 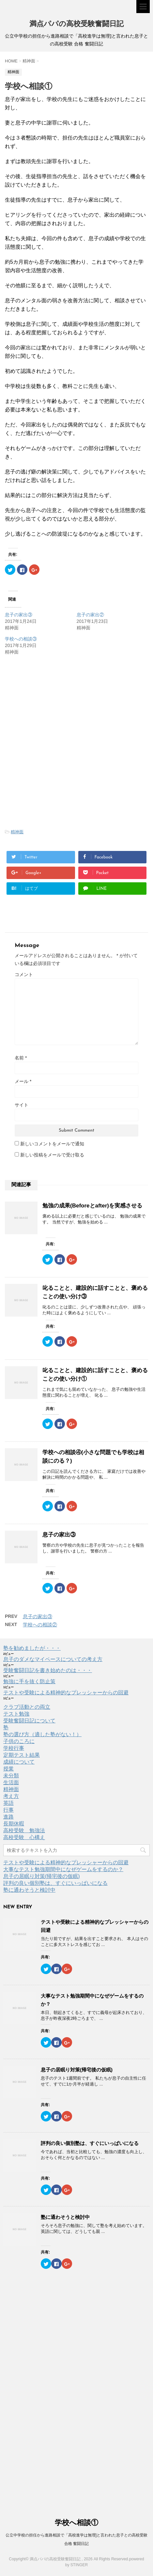 I want to click on 未分類, so click(x=11, y=1775).